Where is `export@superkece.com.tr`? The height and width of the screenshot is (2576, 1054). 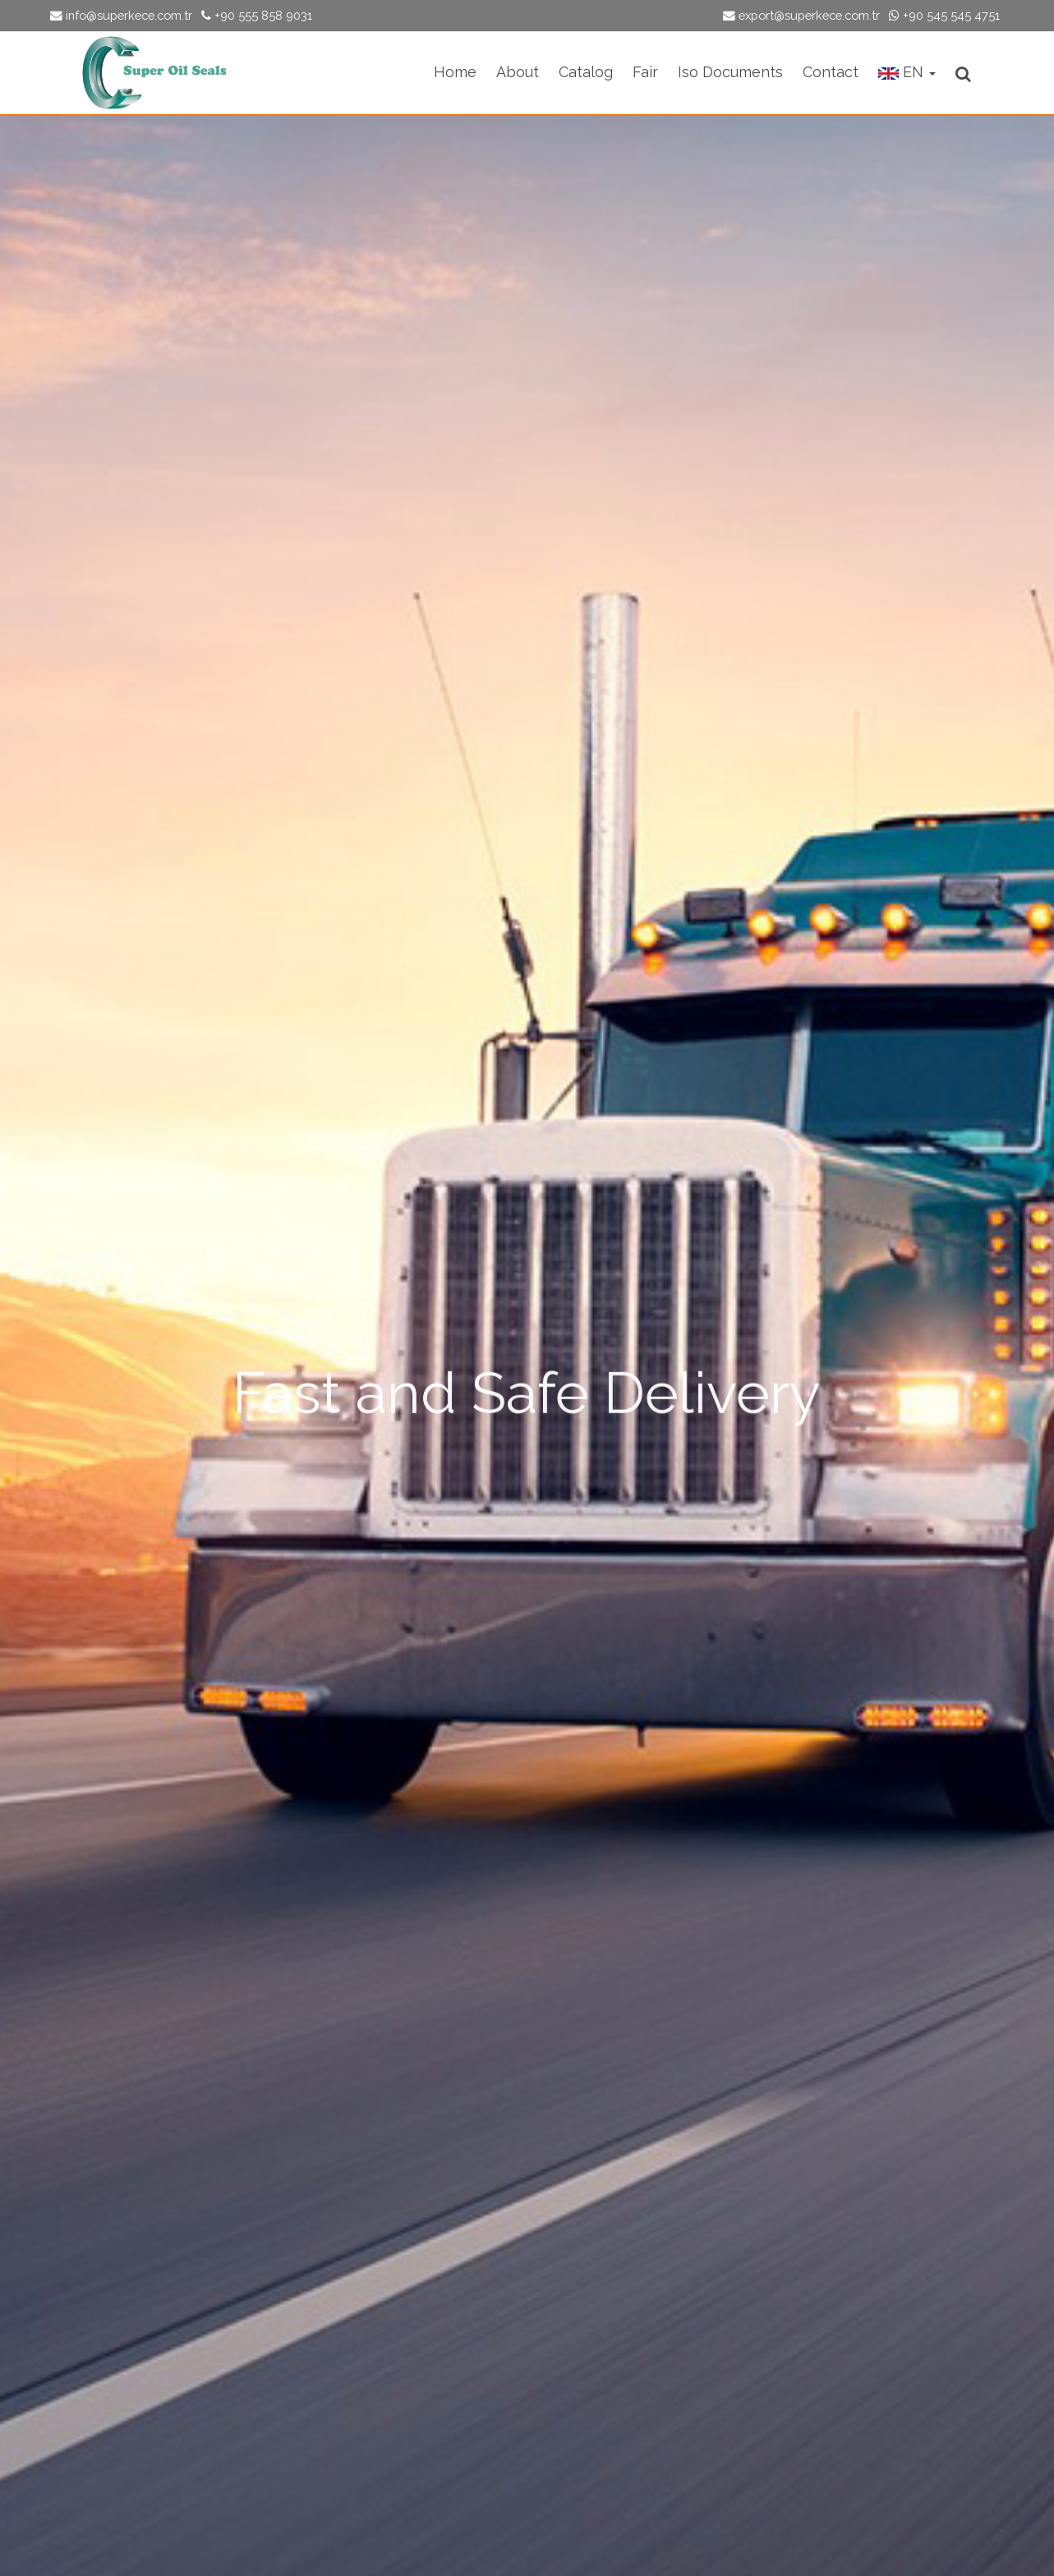 export@superkece.com.tr is located at coordinates (801, 15).